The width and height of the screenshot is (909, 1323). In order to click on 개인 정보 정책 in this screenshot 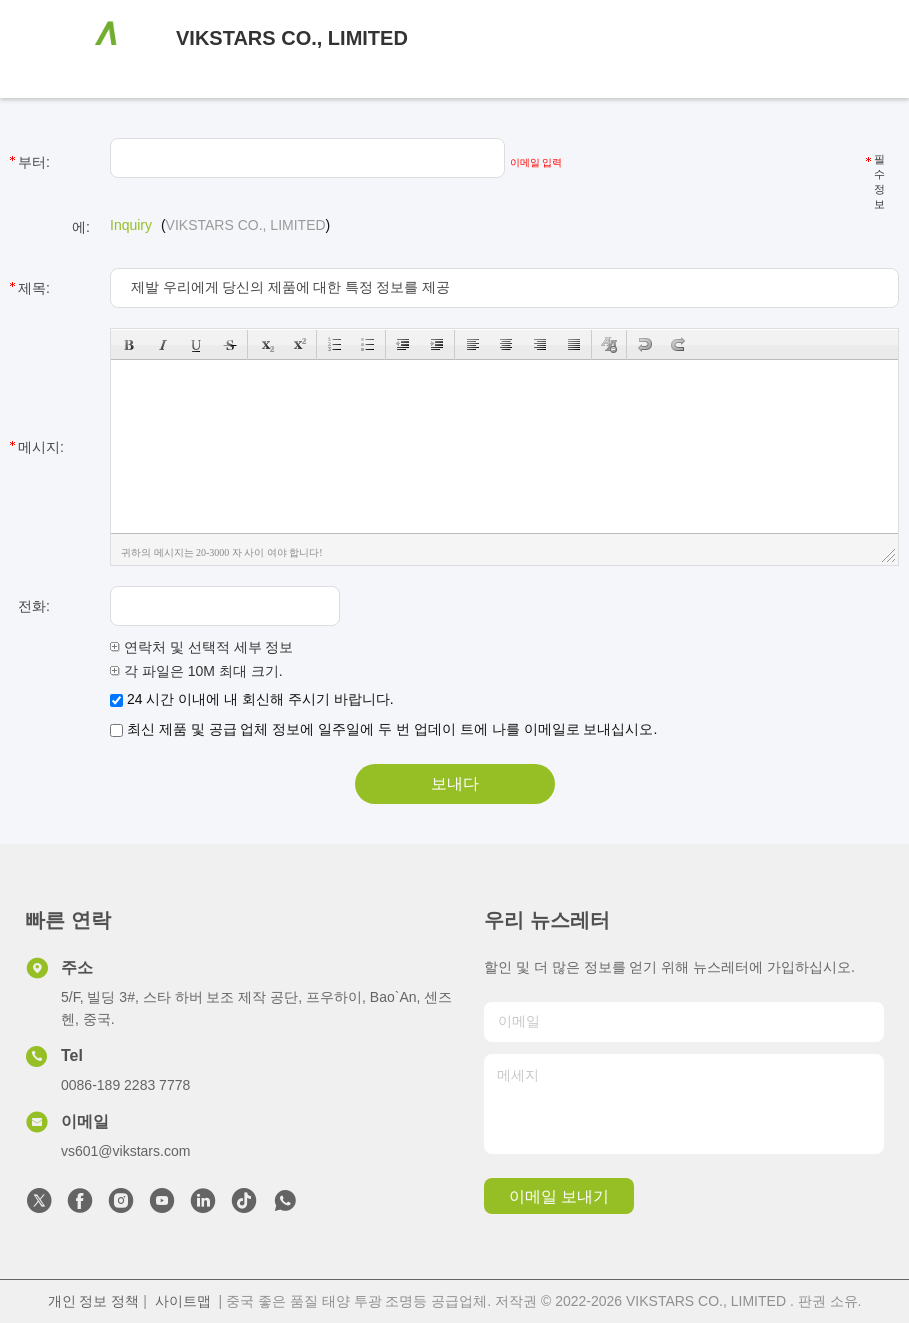, I will do `click(94, 1301)`.